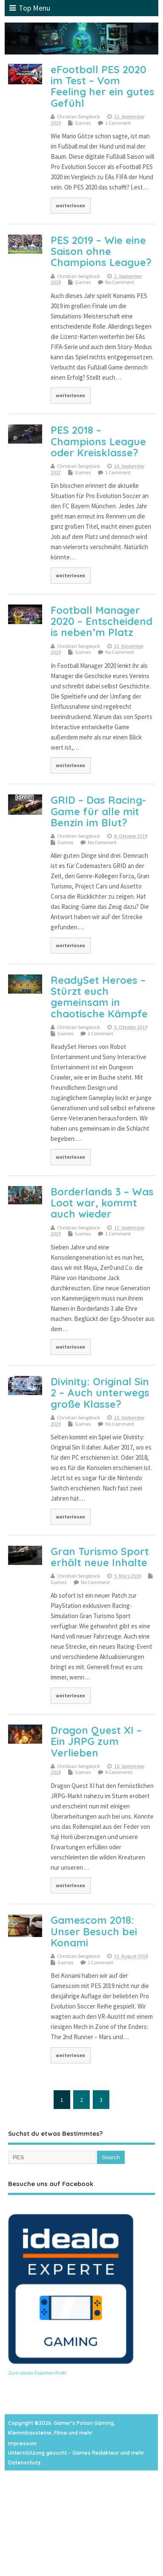 This screenshot has height=2576, width=163. What do you see at coordinates (96, 1741) in the screenshot?
I see `Dragon Quest XI – Ein JRPG zum Verlieben` at bounding box center [96, 1741].